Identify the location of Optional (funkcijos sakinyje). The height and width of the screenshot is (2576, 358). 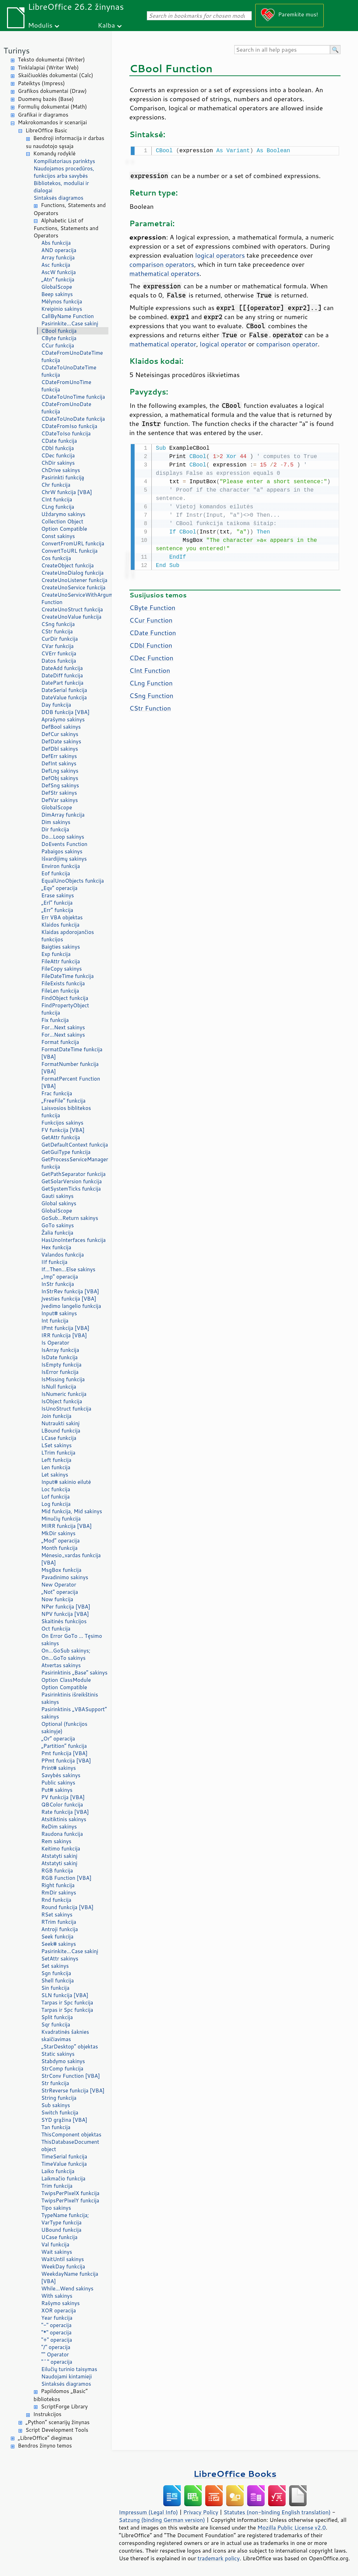
(64, 1727).